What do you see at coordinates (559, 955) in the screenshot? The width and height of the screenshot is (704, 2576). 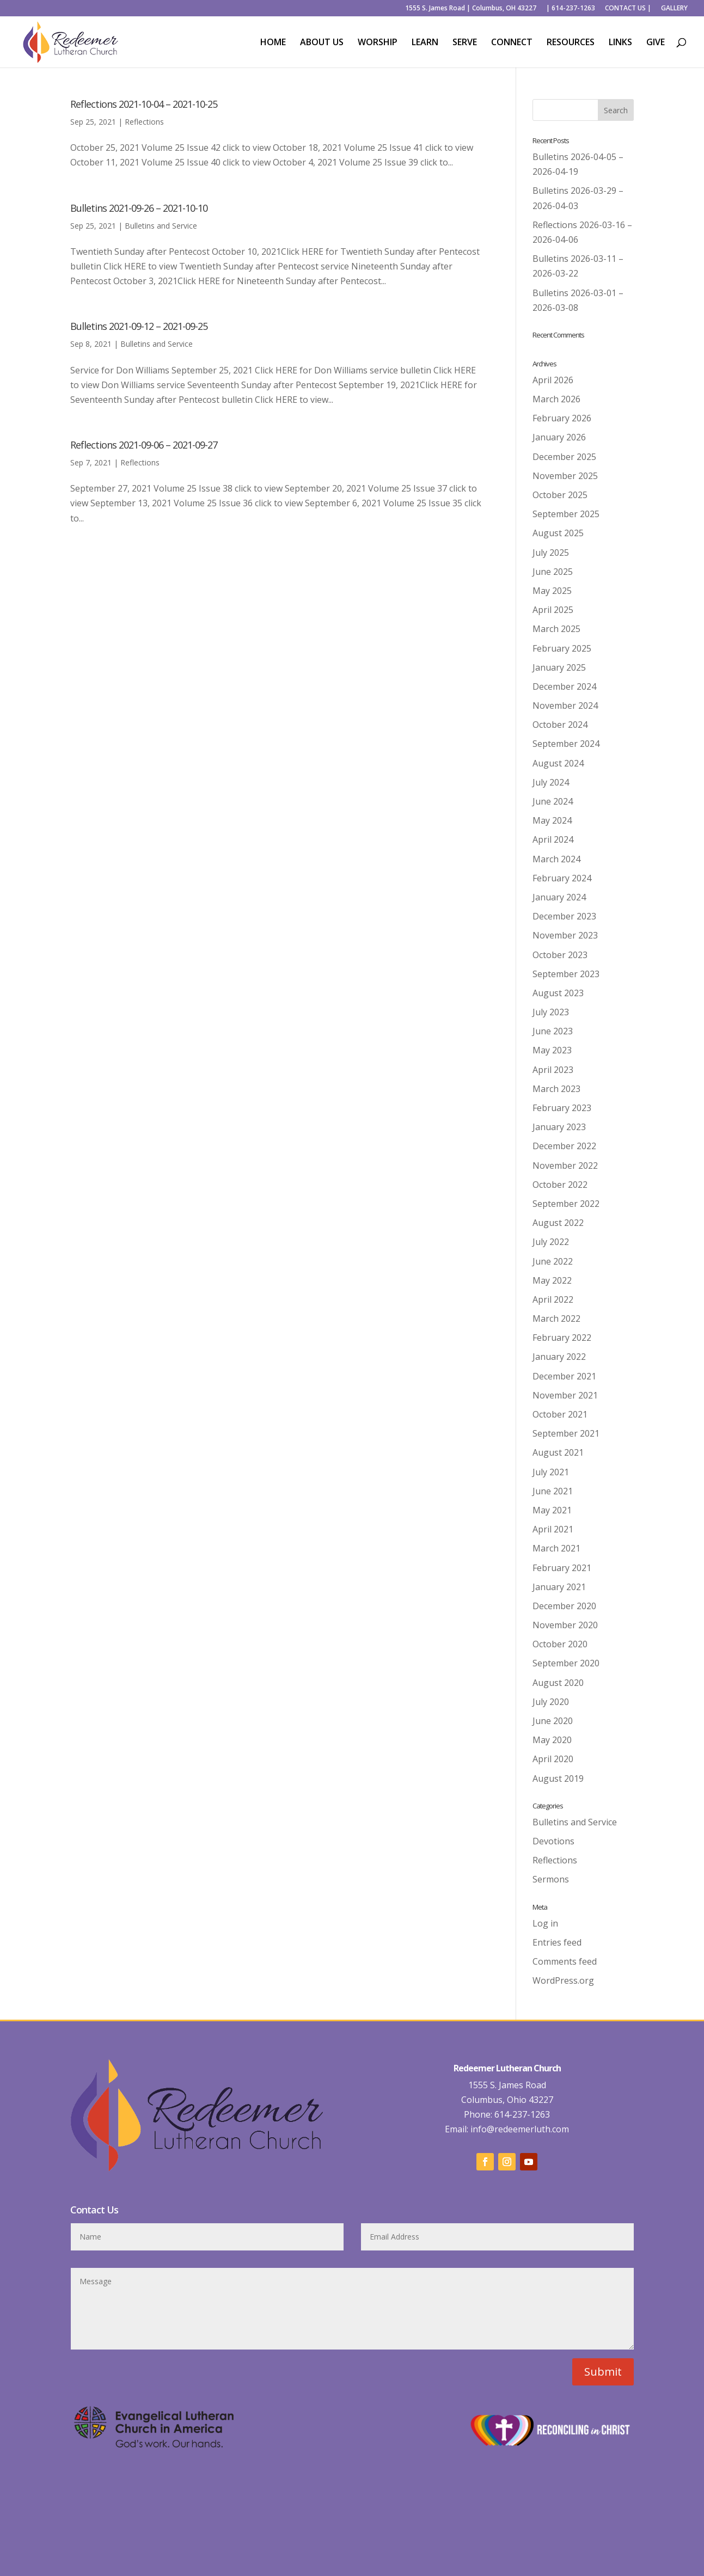 I see `October 2023` at bounding box center [559, 955].